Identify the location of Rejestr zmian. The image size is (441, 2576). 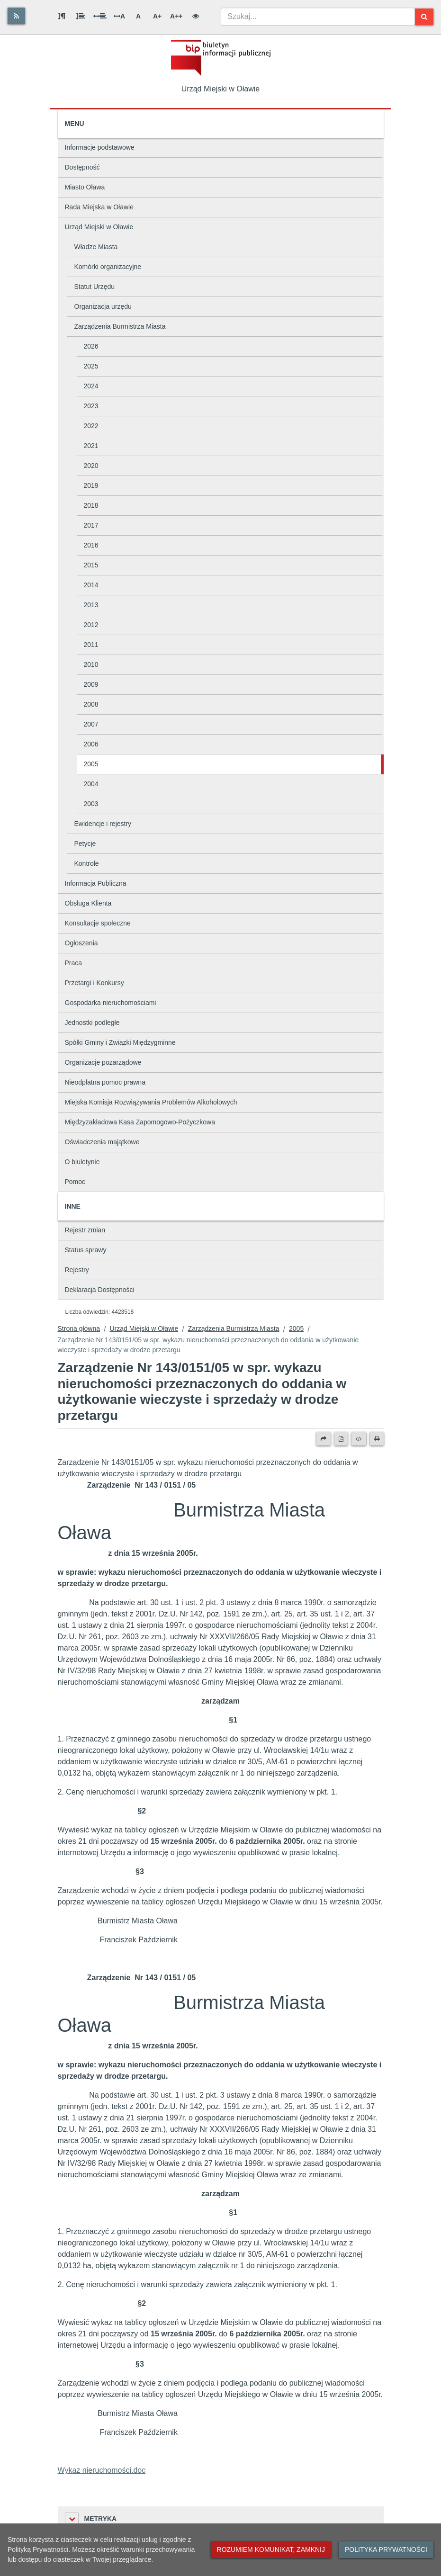
(85, 1230).